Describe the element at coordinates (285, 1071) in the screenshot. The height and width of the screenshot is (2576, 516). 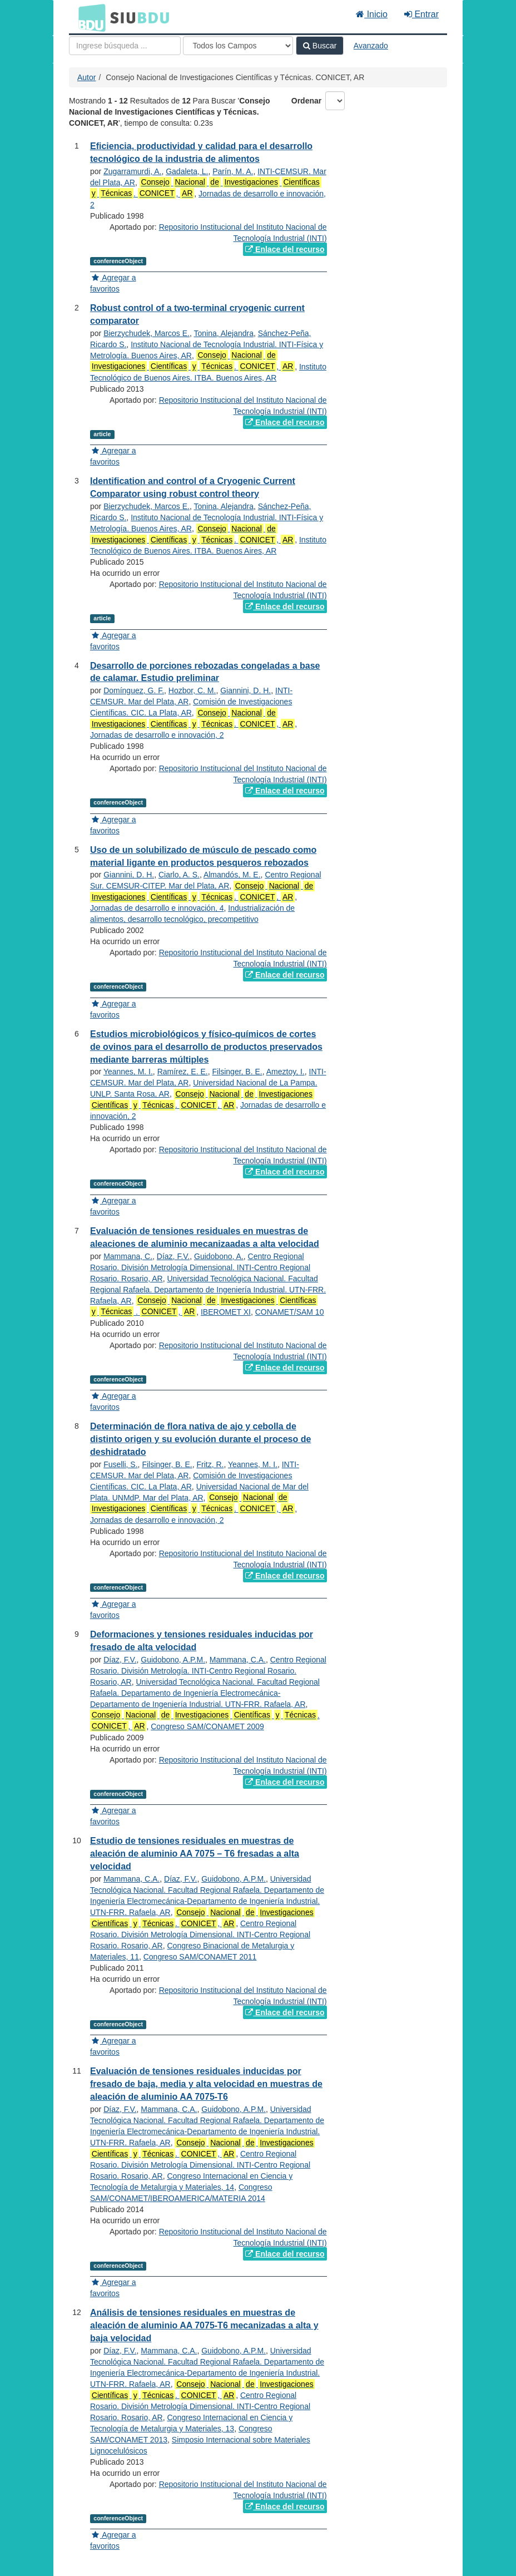
I see `Ameztoy, I.` at that location.